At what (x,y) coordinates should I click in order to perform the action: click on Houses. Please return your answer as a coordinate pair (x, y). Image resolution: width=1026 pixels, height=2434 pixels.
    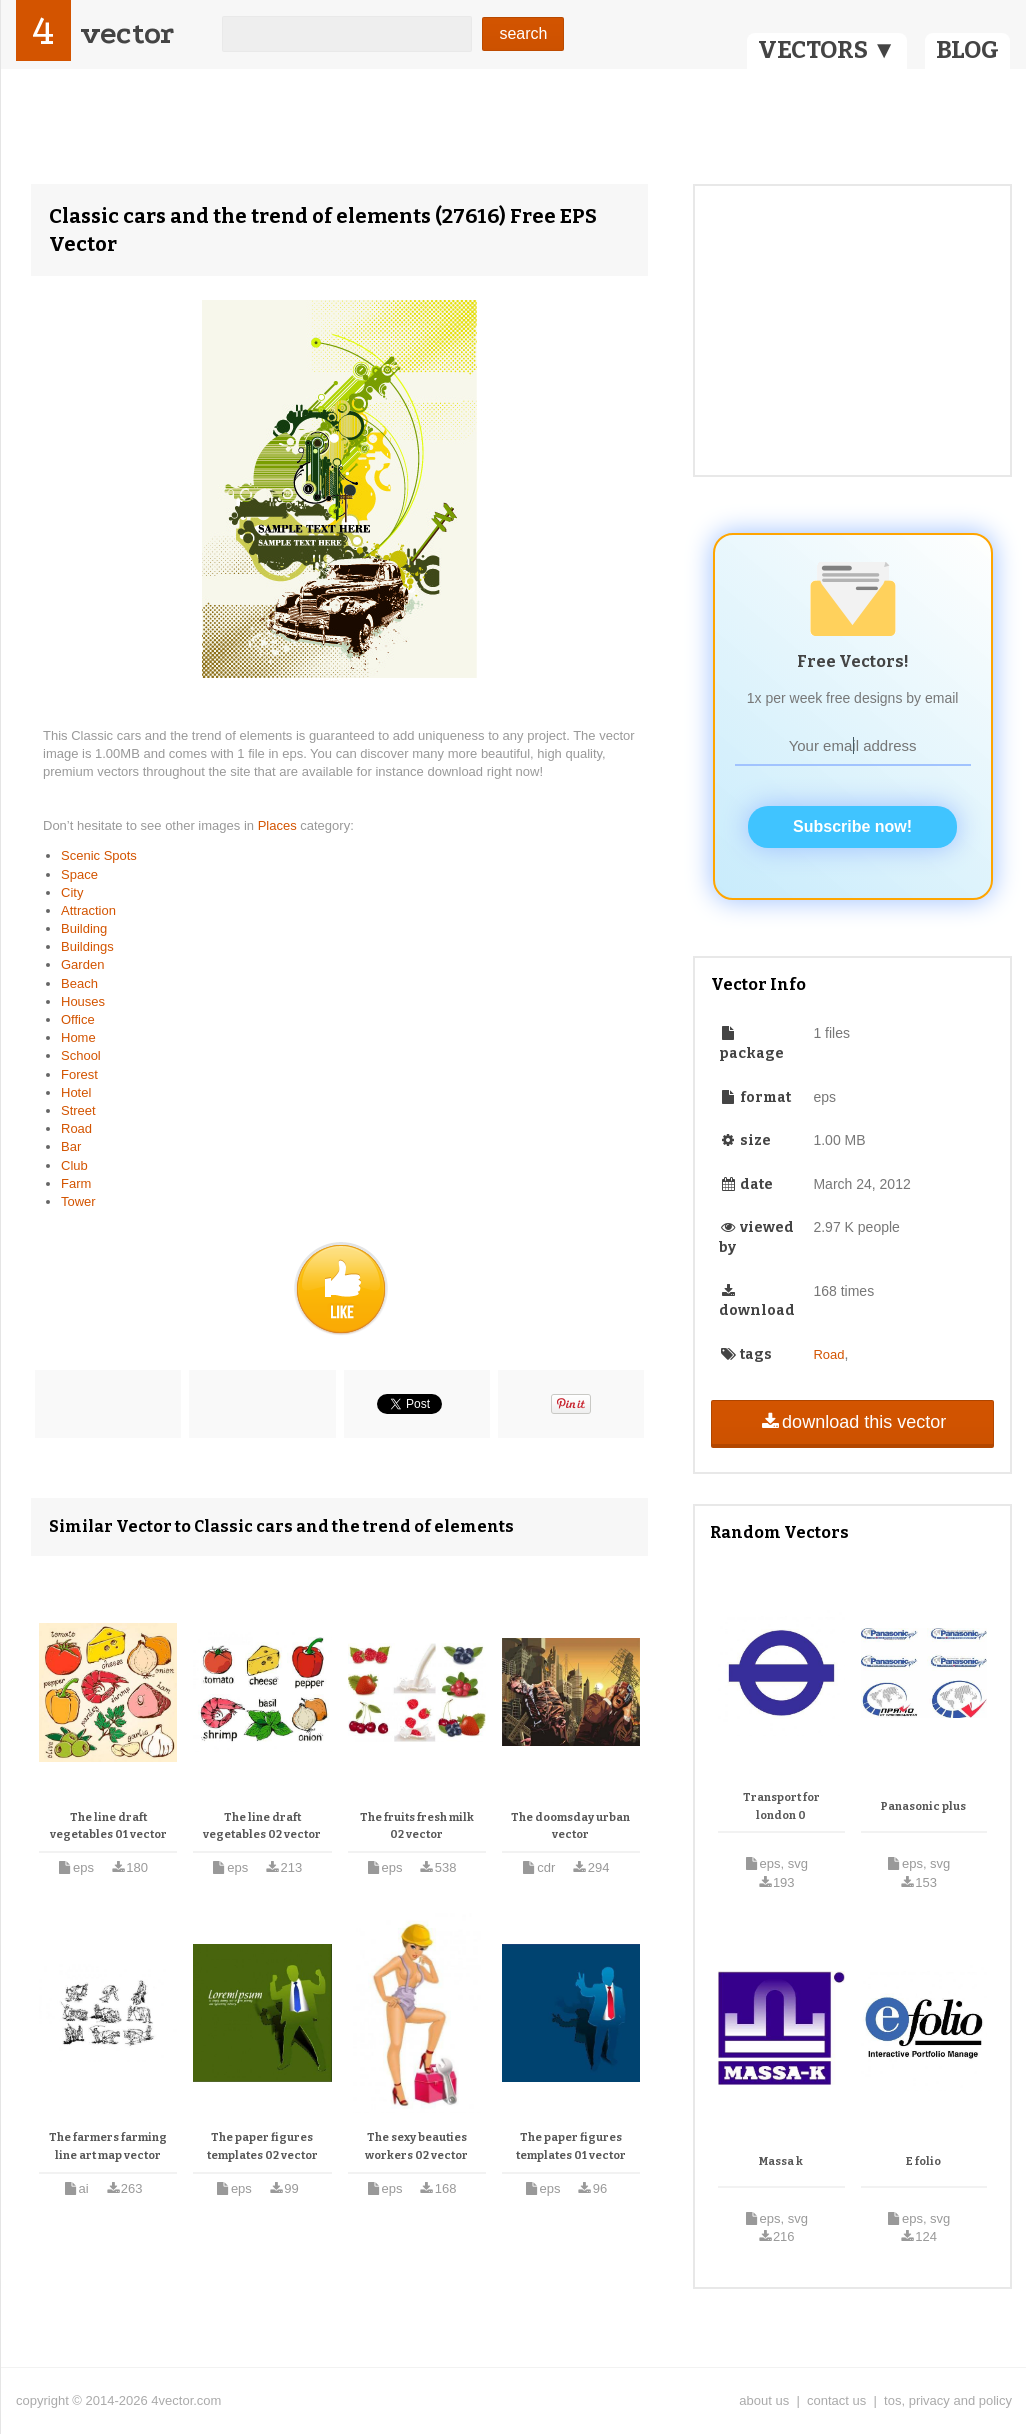
    Looking at the image, I should click on (83, 1001).